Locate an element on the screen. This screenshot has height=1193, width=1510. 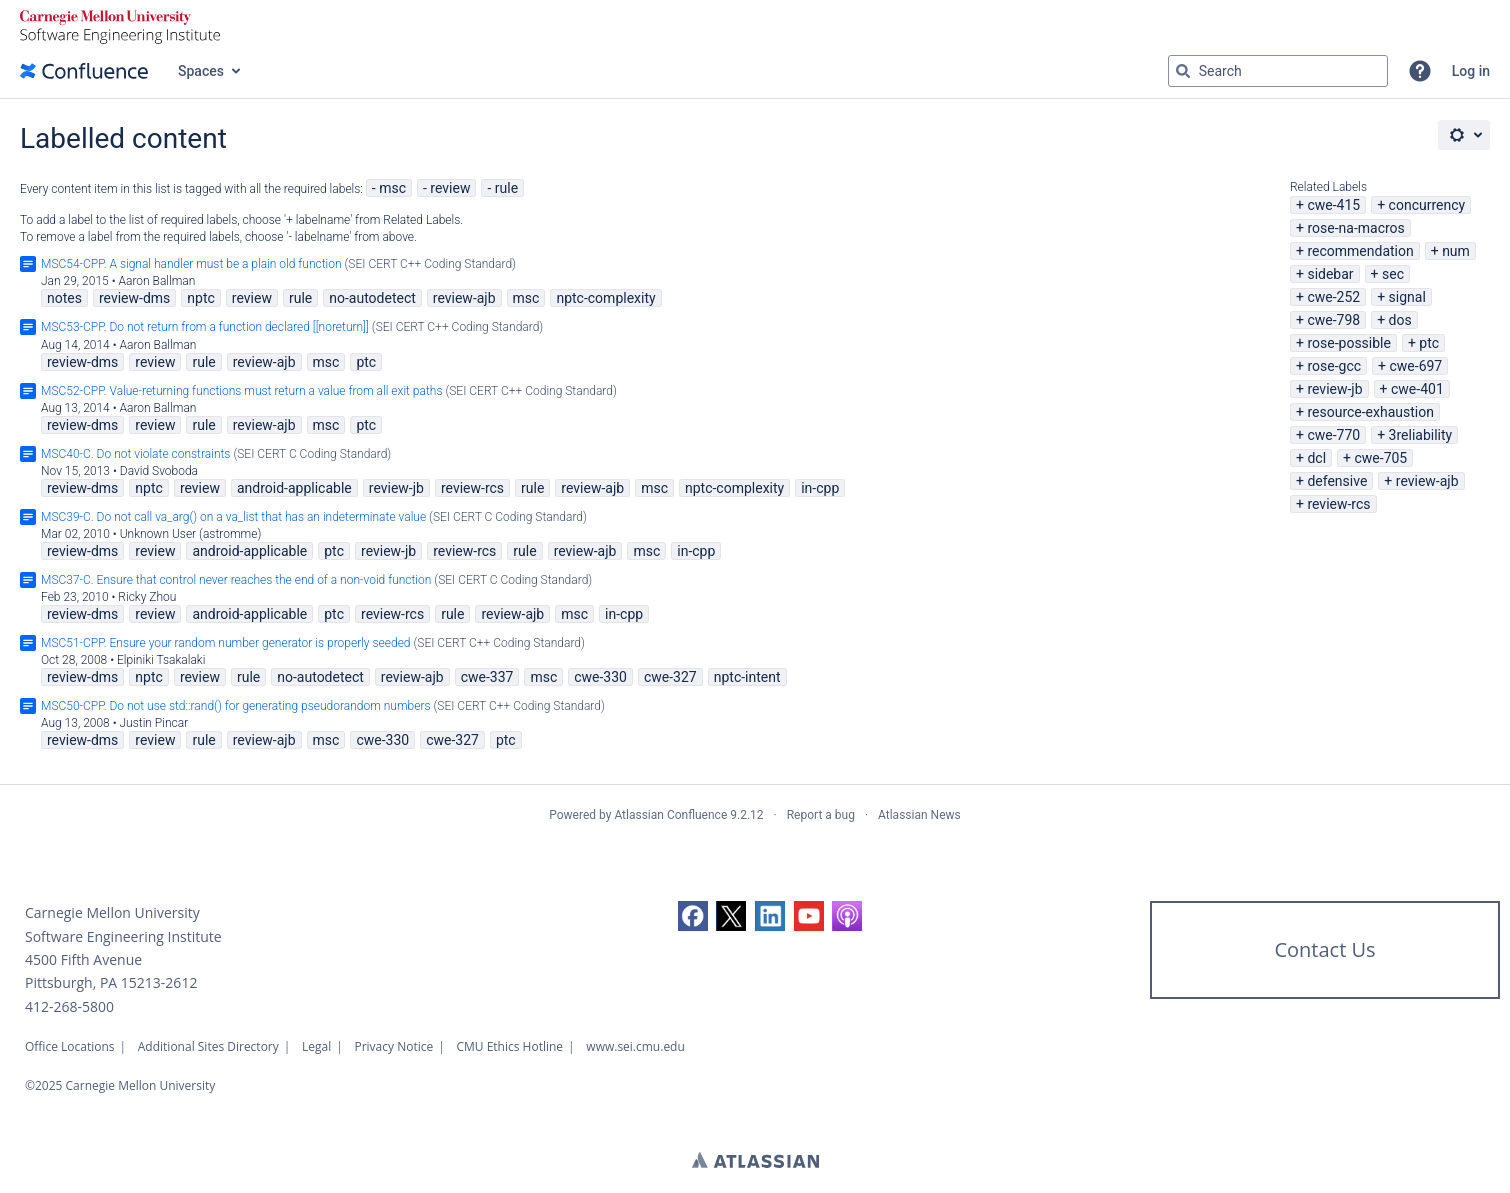
msc is located at coordinates (392, 188).